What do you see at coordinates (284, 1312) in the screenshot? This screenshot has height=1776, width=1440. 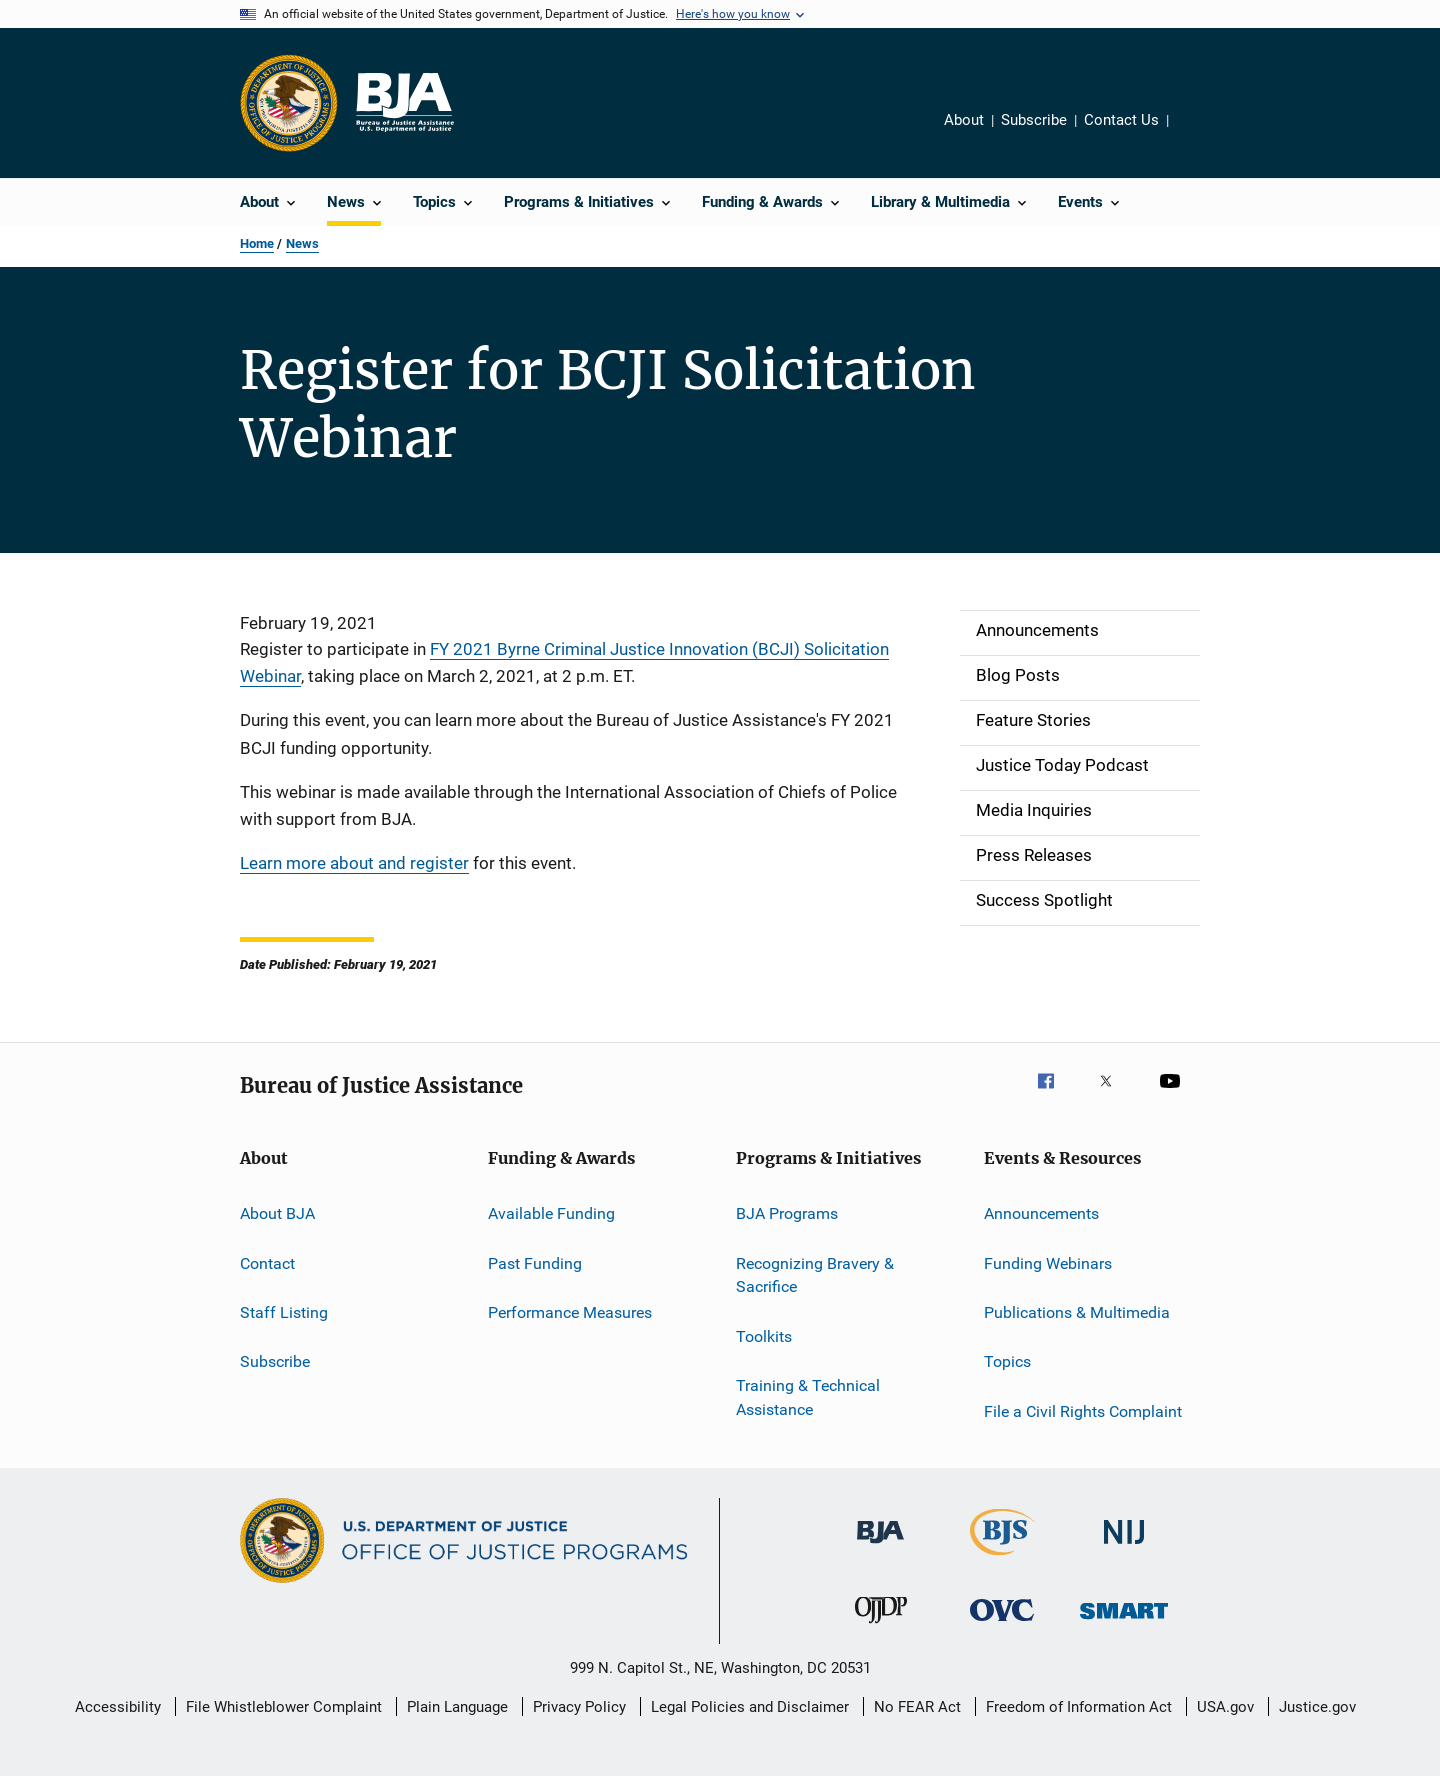 I see `Staff Listing` at bounding box center [284, 1312].